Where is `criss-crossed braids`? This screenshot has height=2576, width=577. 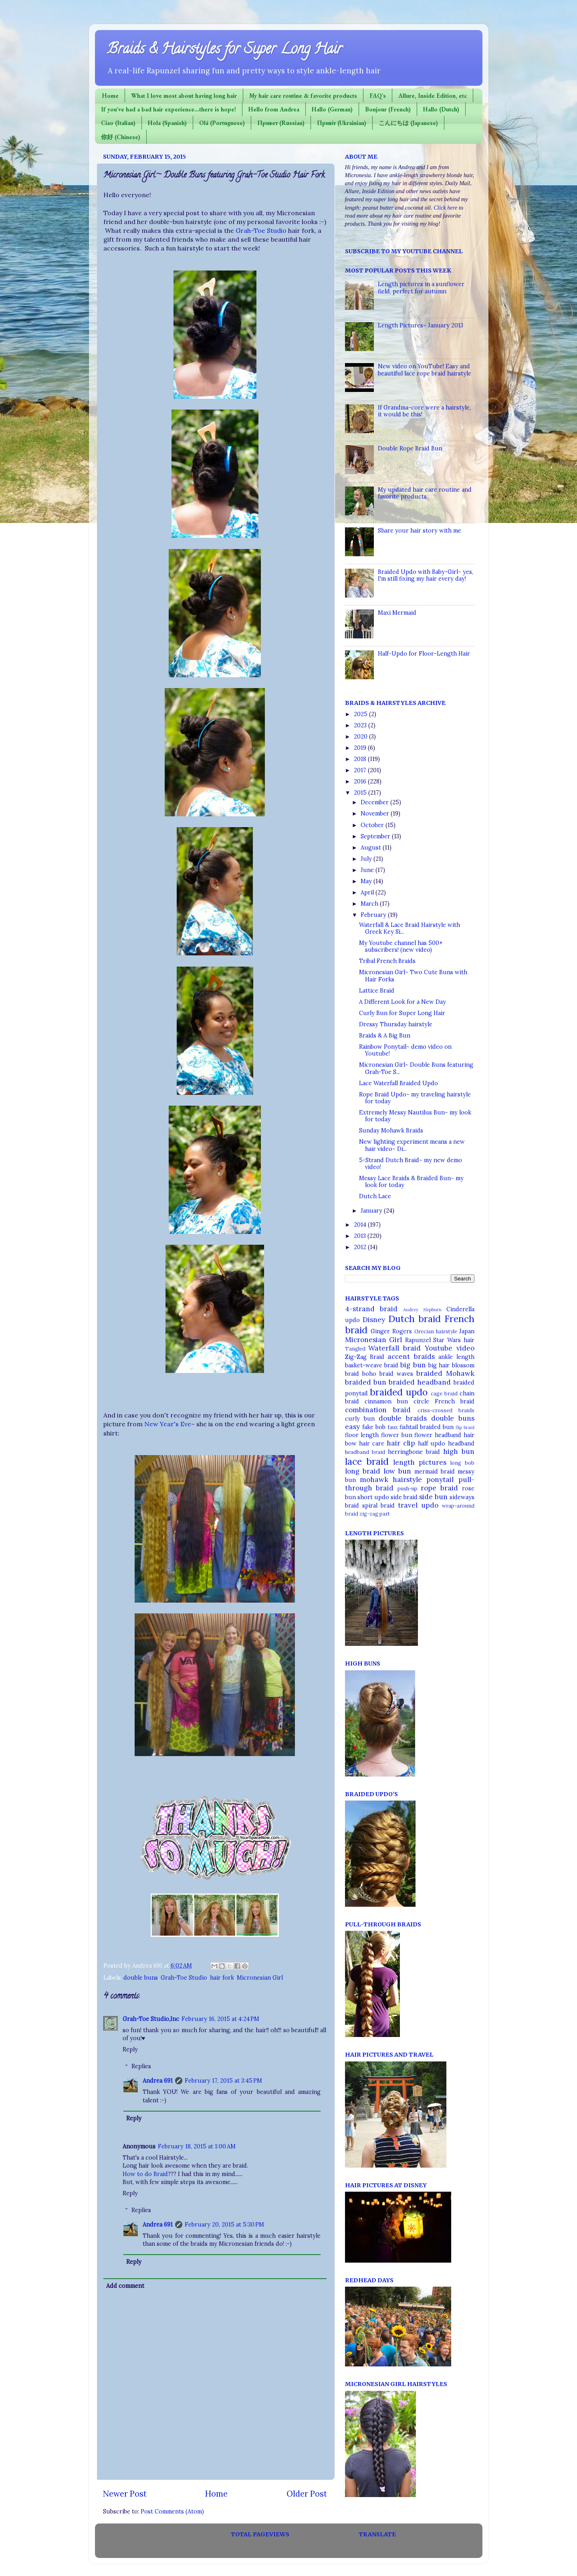 criss-crossed braids is located at coordinates (446, 1410).